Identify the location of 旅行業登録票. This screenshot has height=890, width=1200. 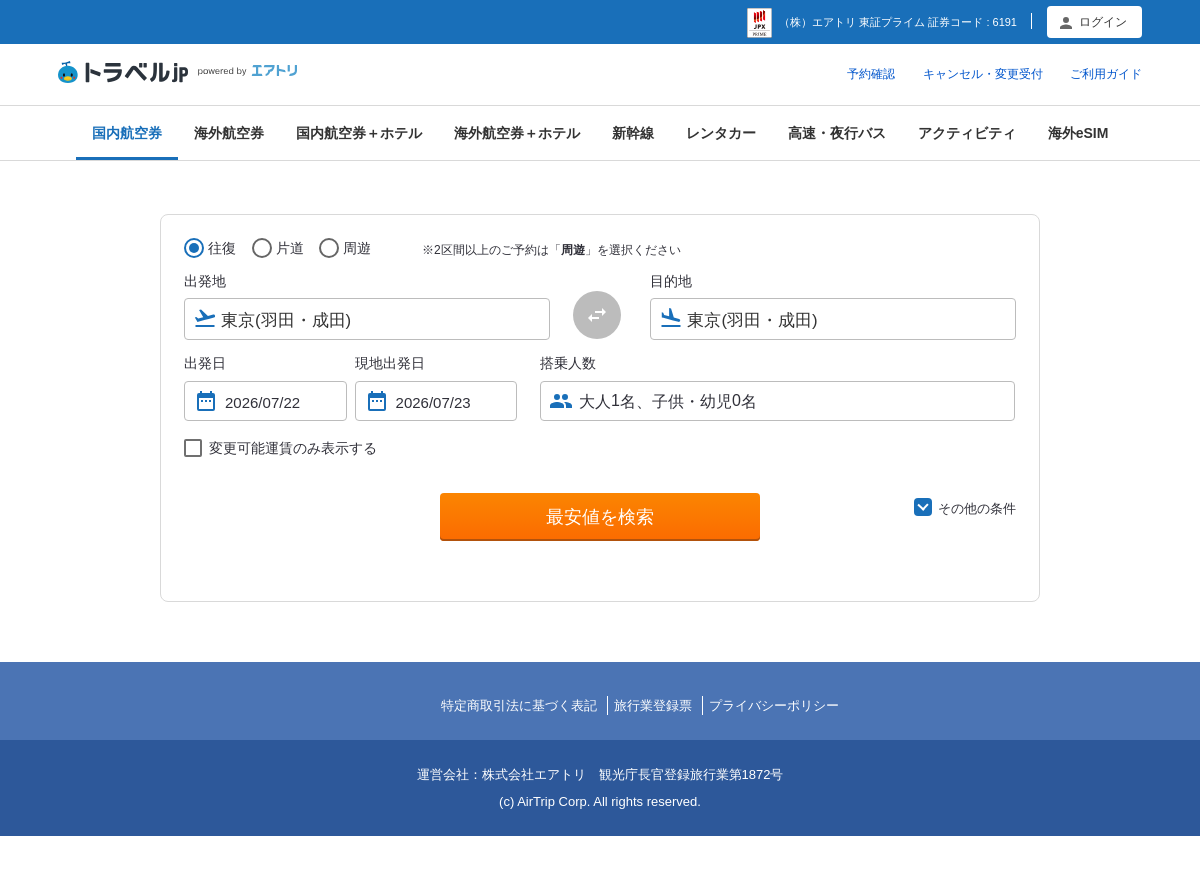
(653, 705).